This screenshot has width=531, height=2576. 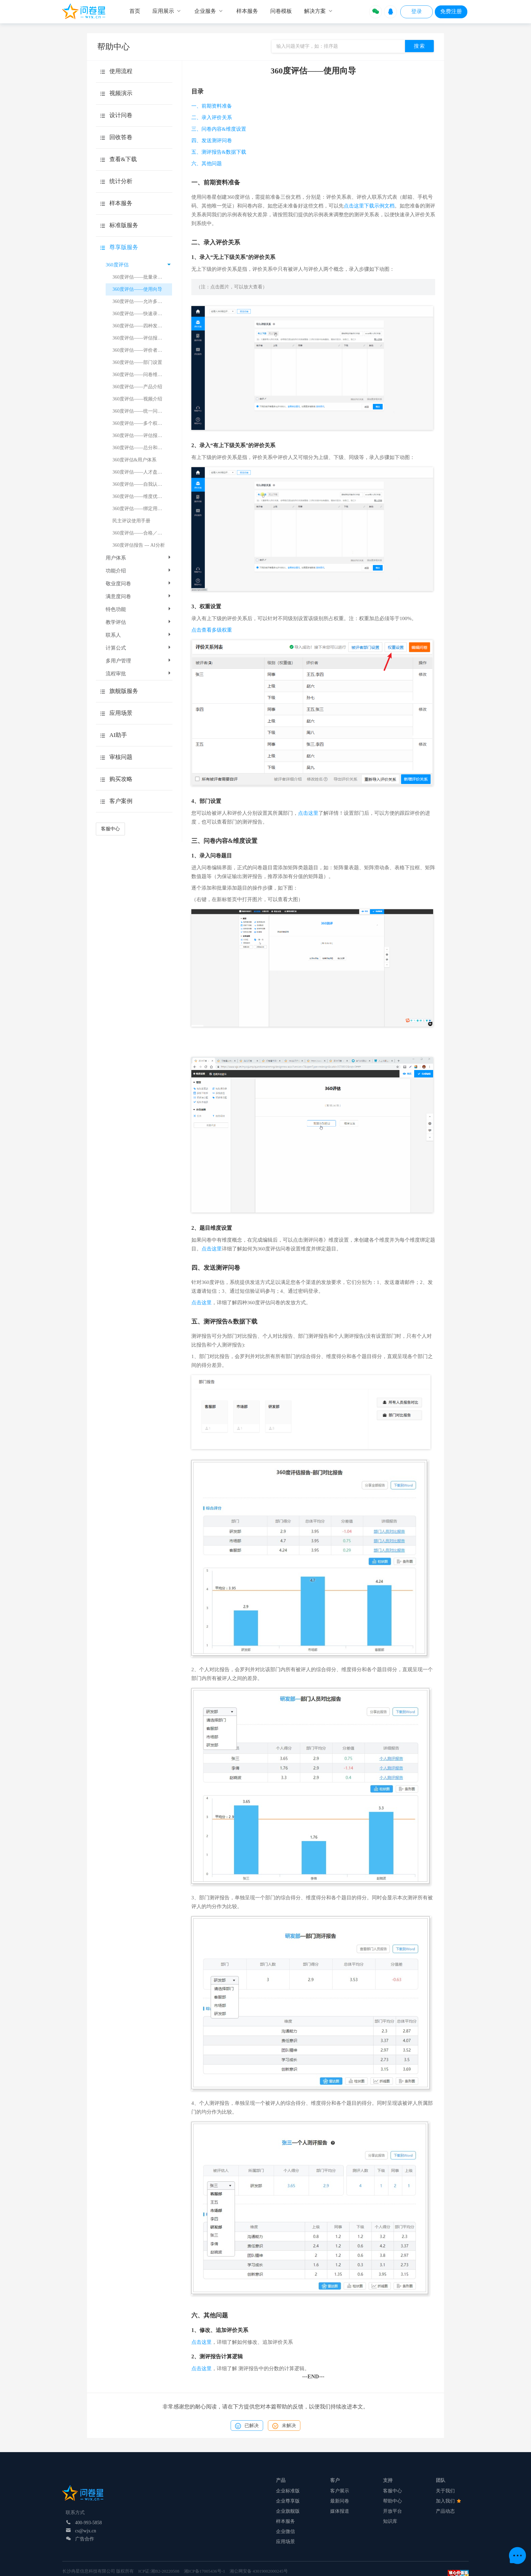 What do you see at coordinates (139, 648) in the screenshot?
I see `计算公式` at bounding box center [139, 648].